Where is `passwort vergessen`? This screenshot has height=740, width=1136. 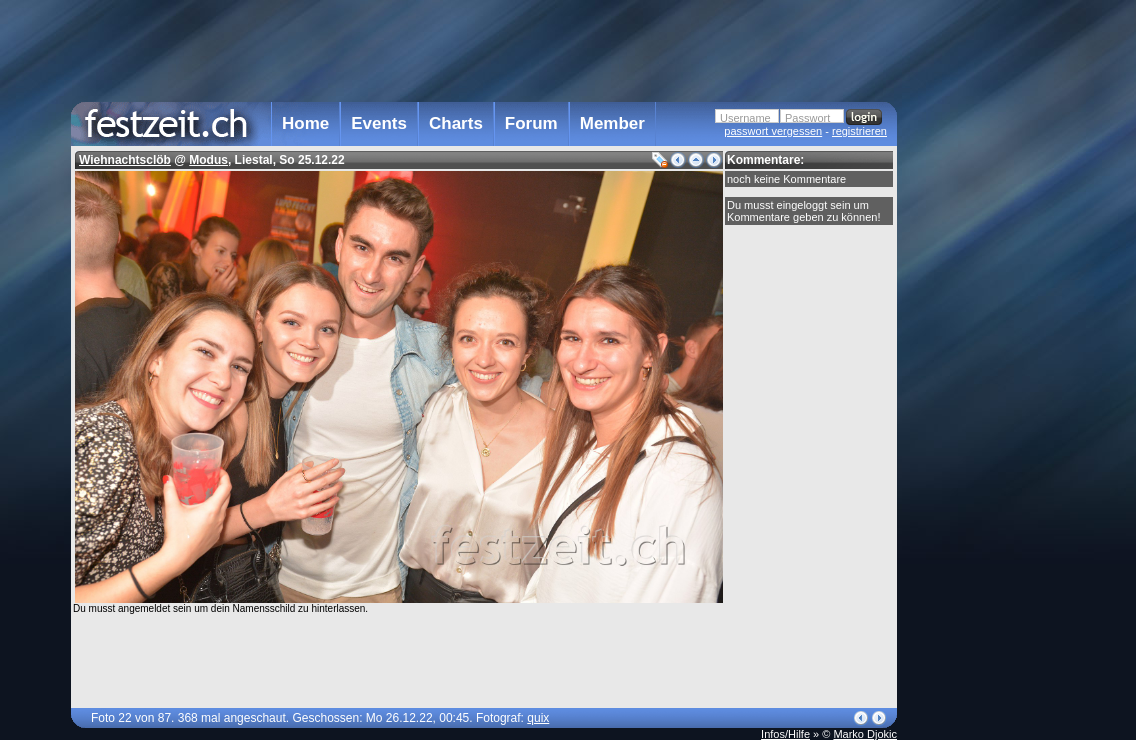
passwort vergessen is located at coordinates (773, 131).